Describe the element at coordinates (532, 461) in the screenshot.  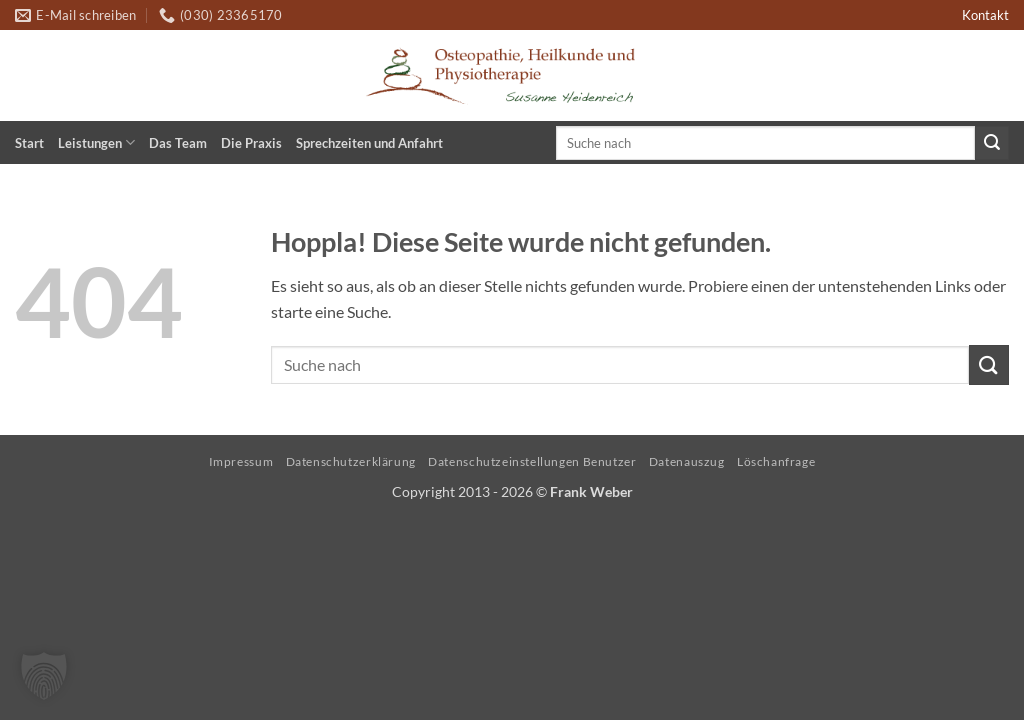
I see `Datenschutzeinstellungen Benutzer` at that location.